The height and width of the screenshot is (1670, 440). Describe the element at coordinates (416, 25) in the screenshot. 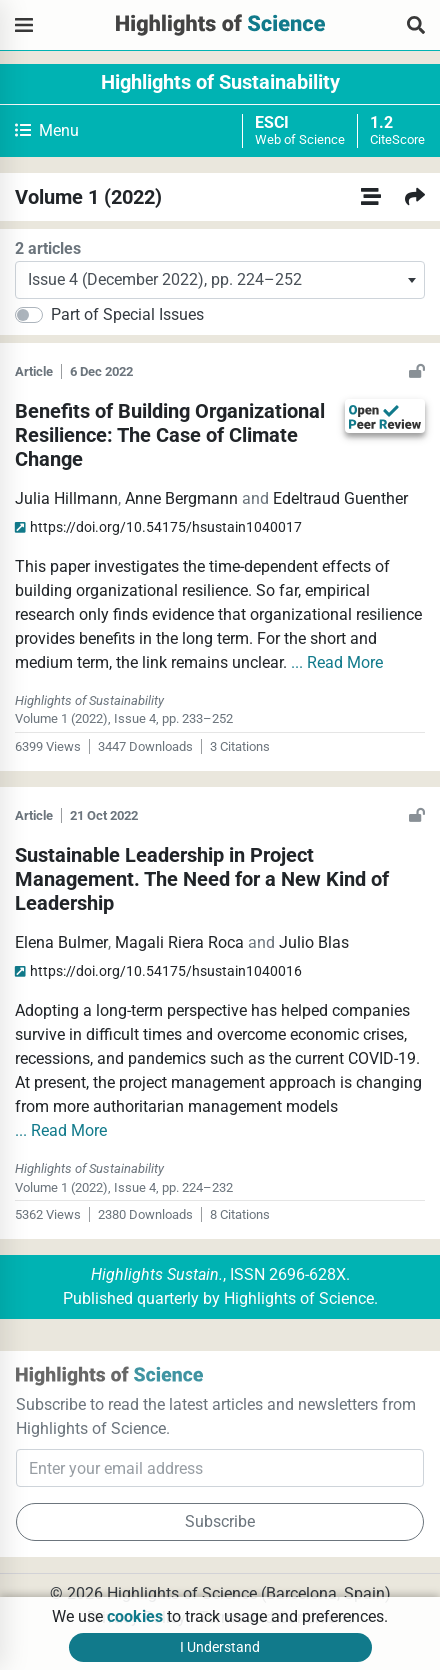

I see `[Search Articles]` at that location.